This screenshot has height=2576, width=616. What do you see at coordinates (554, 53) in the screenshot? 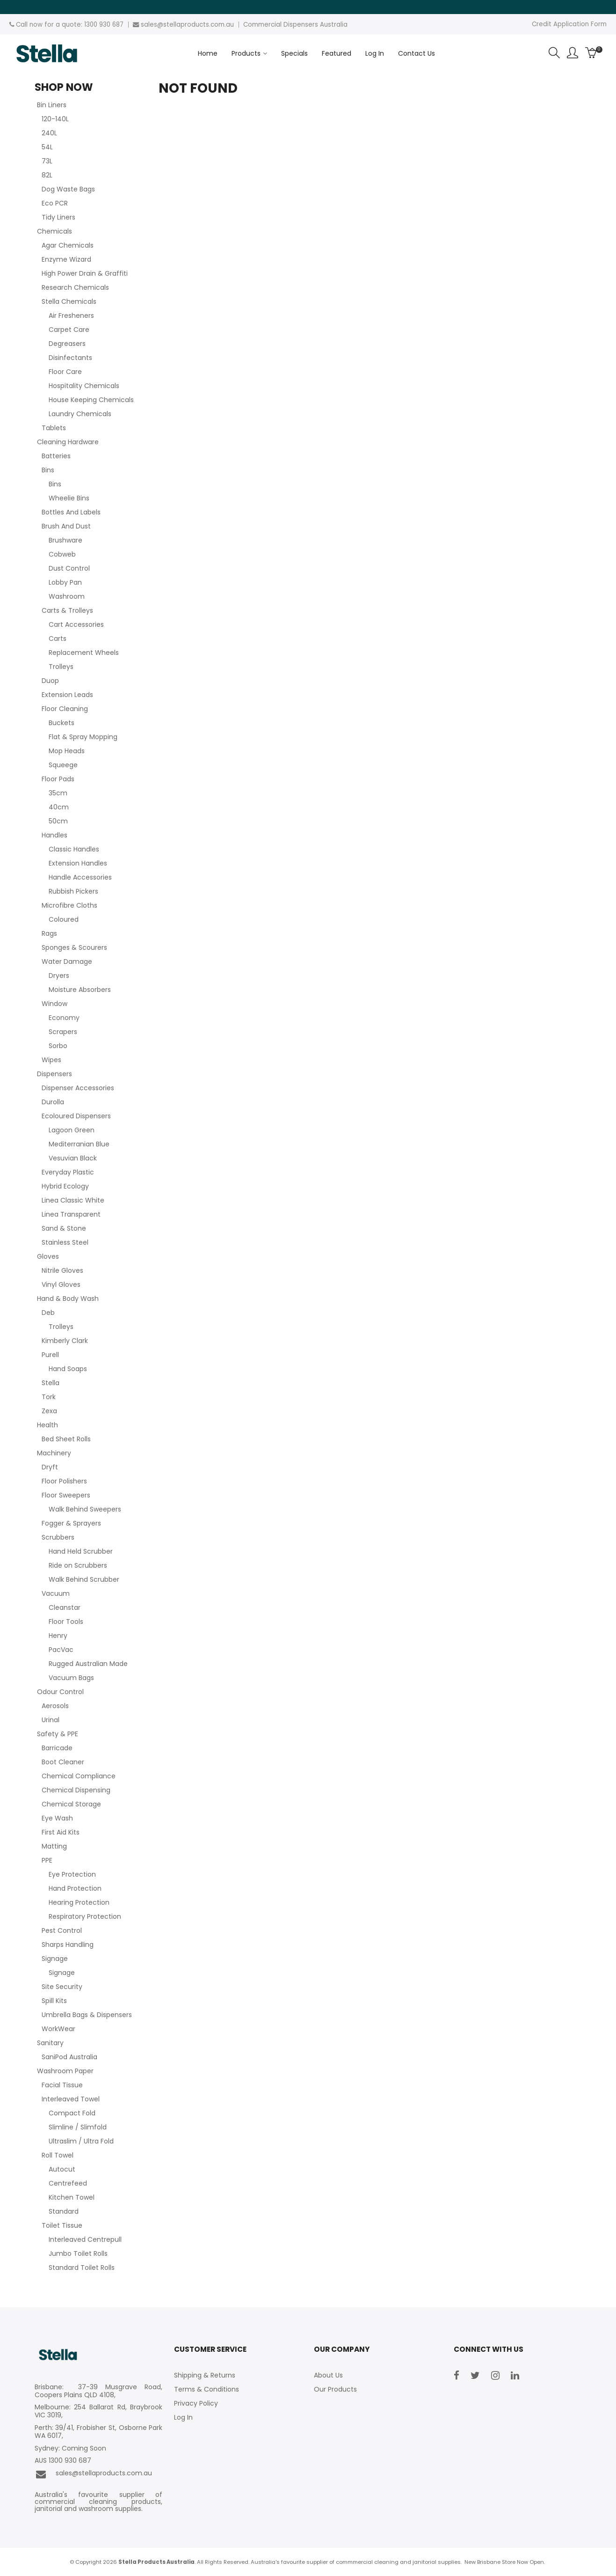
I see `Search` at bounding box center [554, 53].